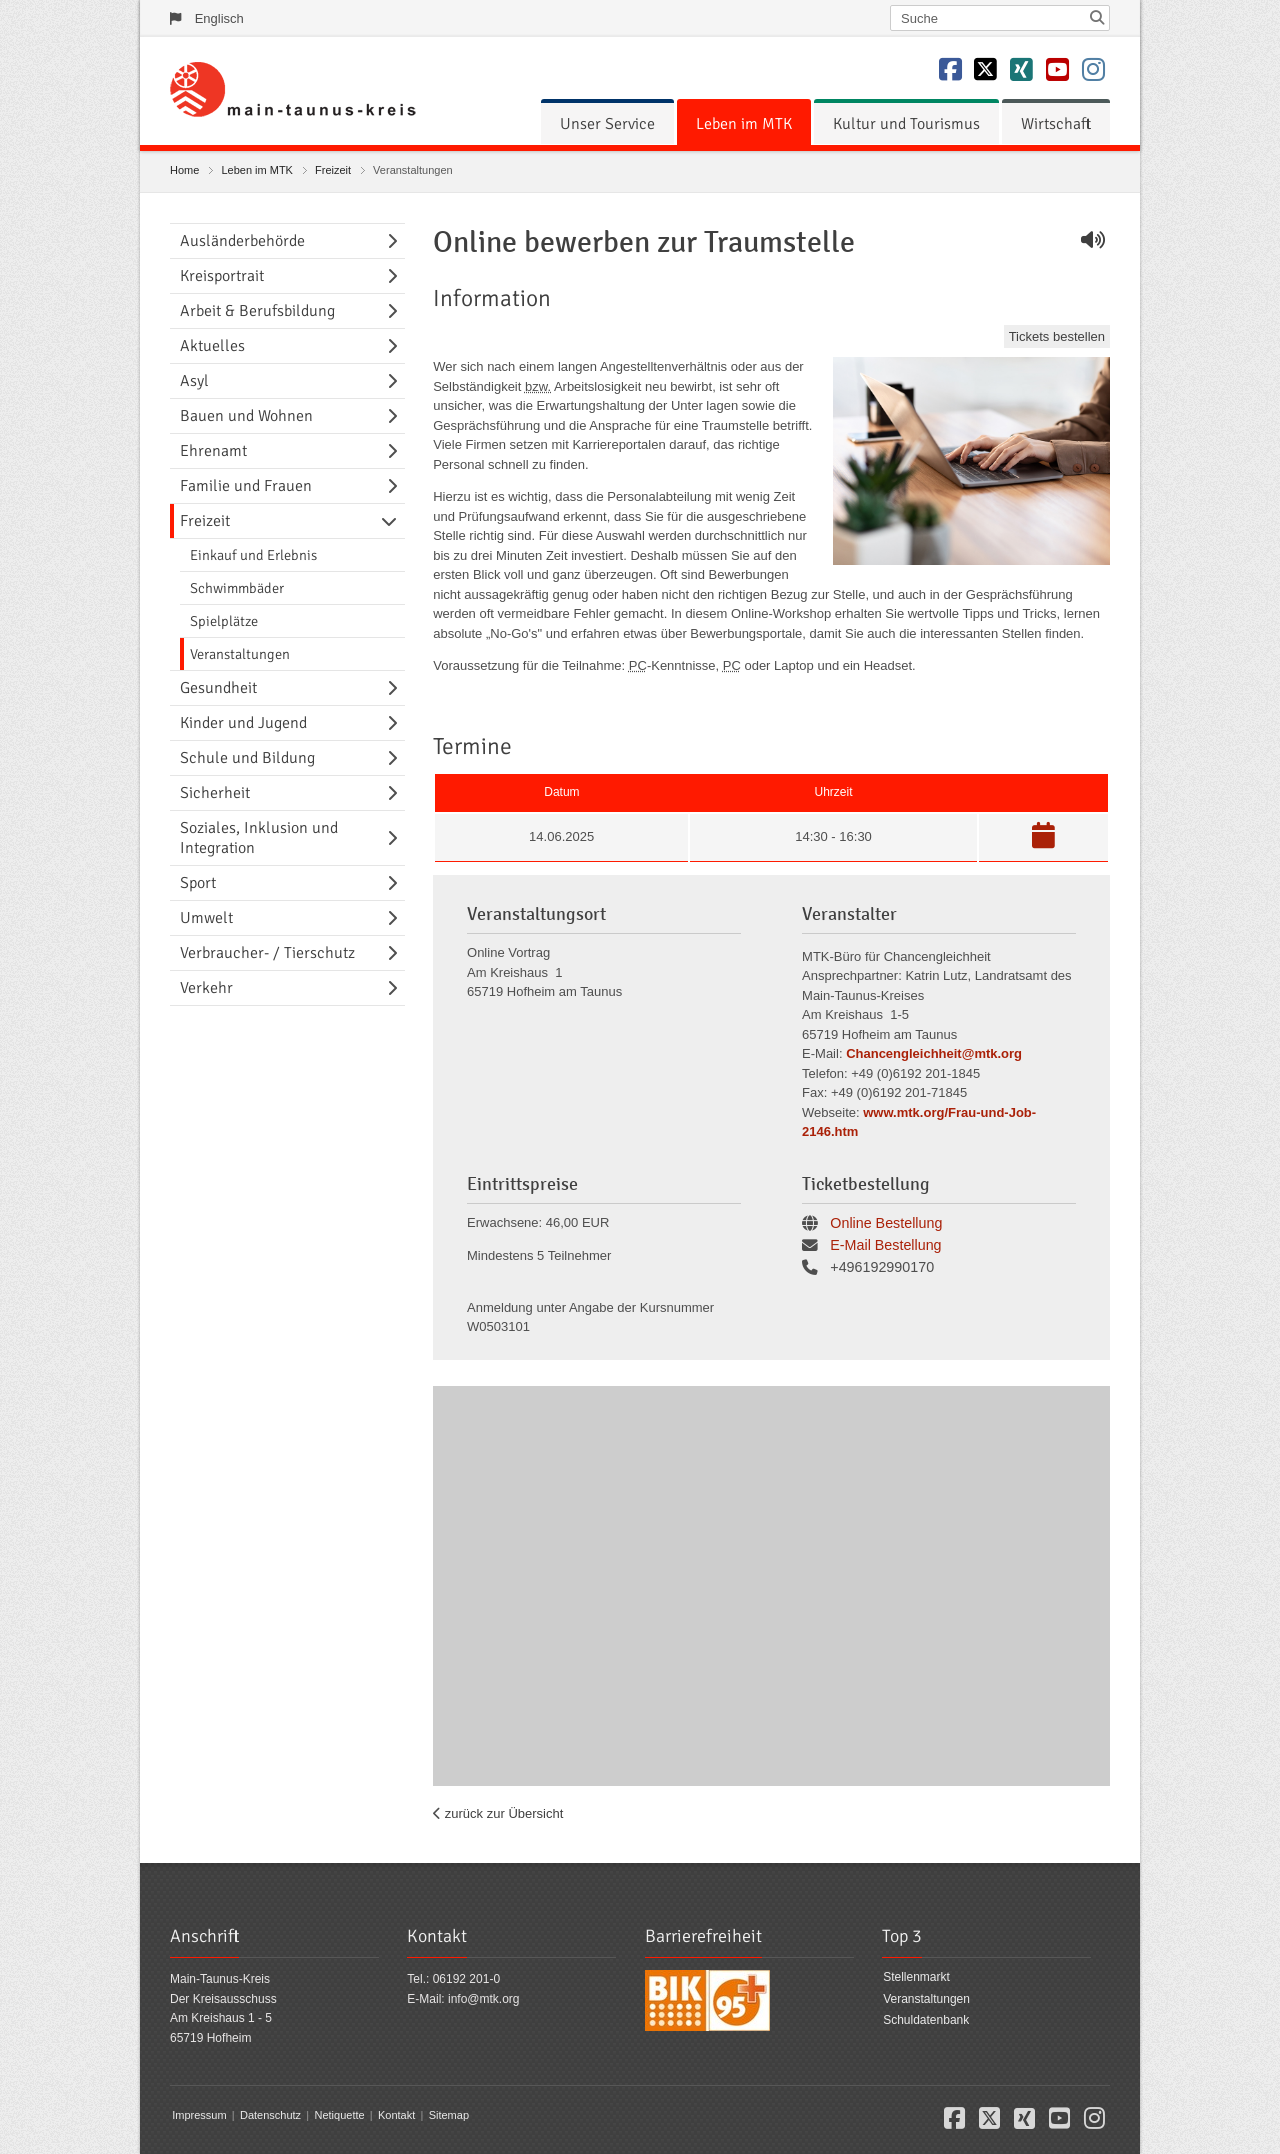 The width and height of the screenshot is (1280, 2154). What do you see at coordinates (257, 311) in the screenshot?
I see `Arbeit & Berufsbildung` at bounding box center [257, 311].